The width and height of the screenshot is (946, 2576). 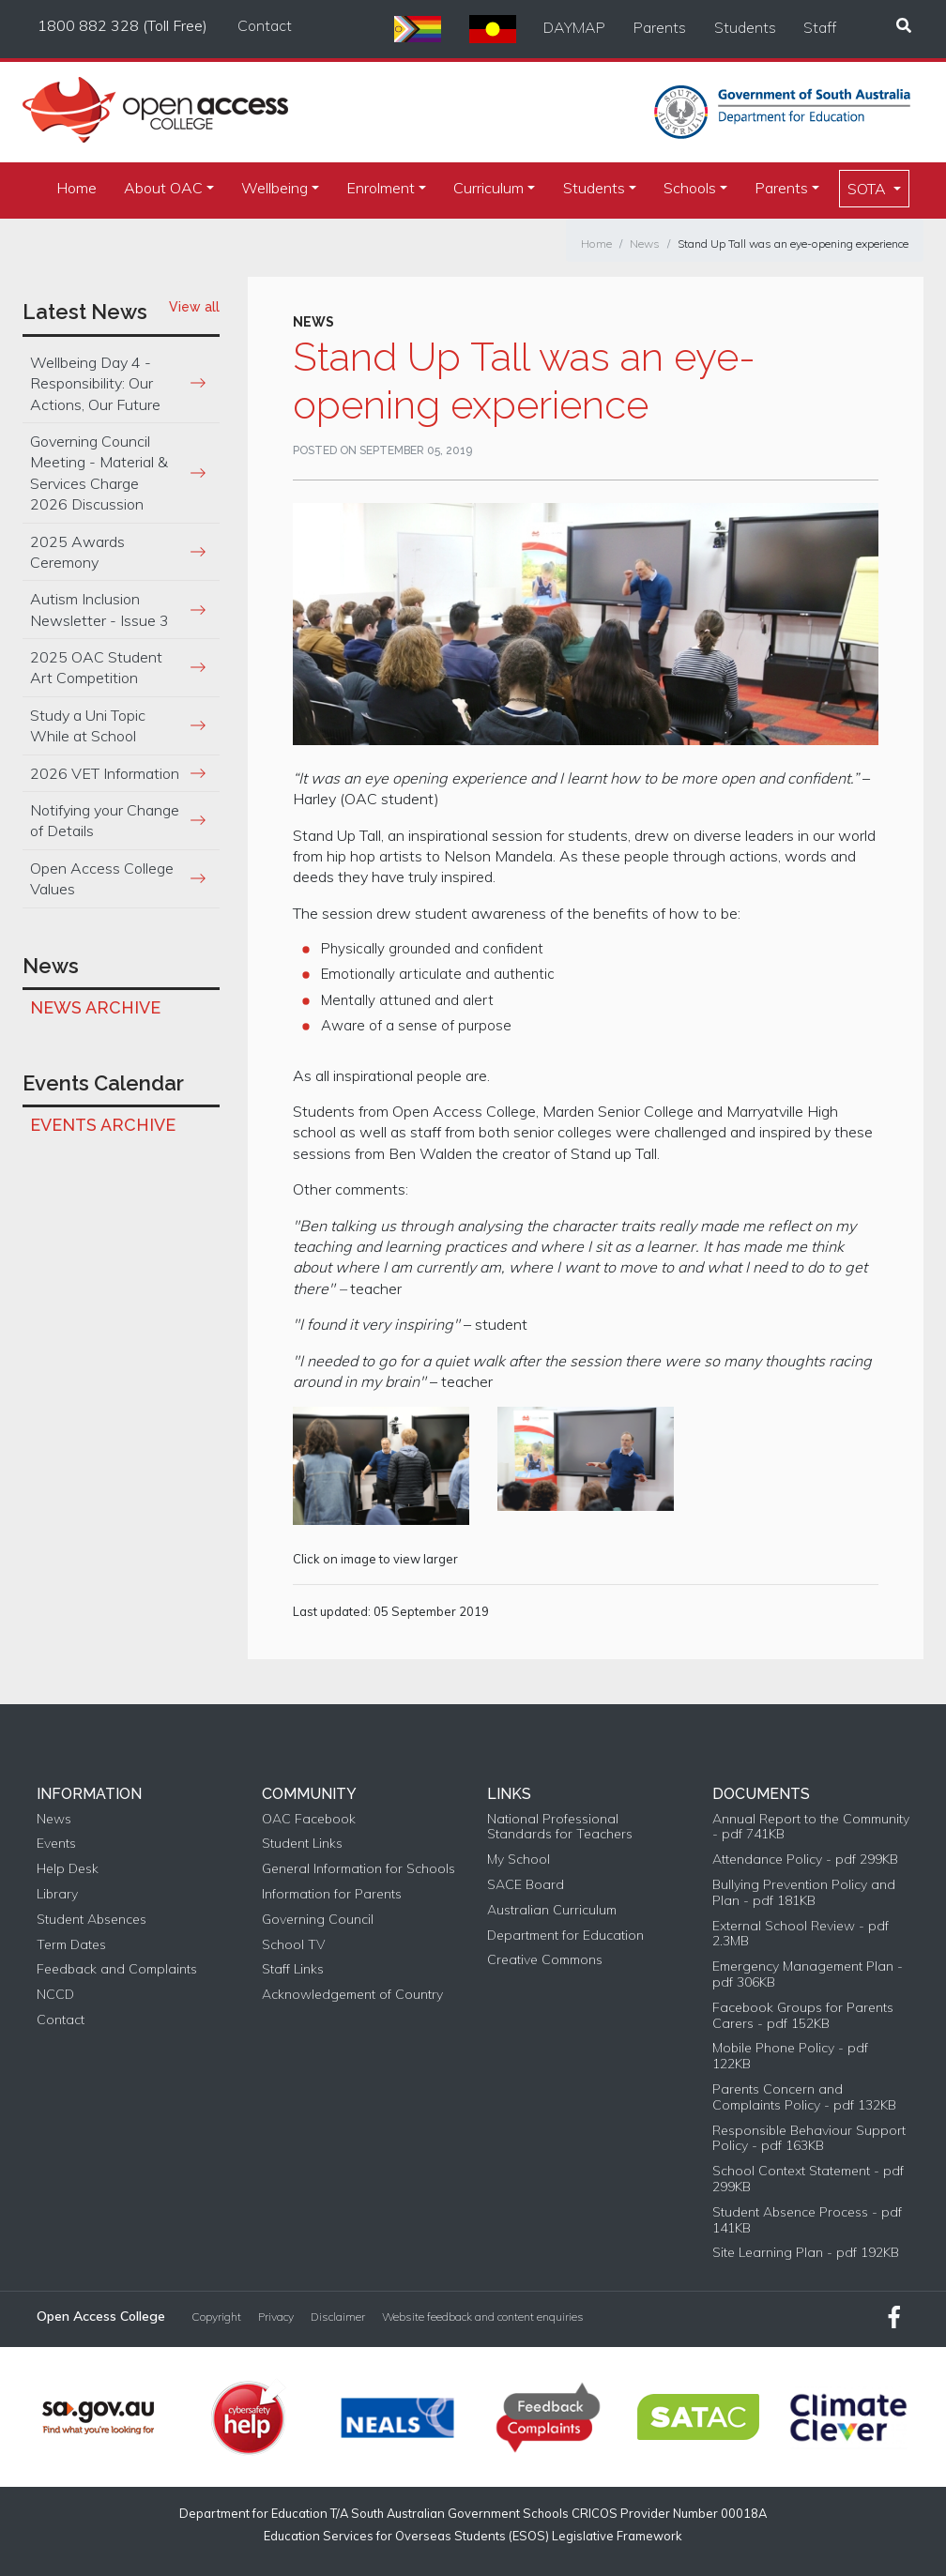 What do you see at coordinates (810, 1827) in the screenshot?
I see `Annual Report to the Community - pdf 741KB` at bounding box center [810, 1827].